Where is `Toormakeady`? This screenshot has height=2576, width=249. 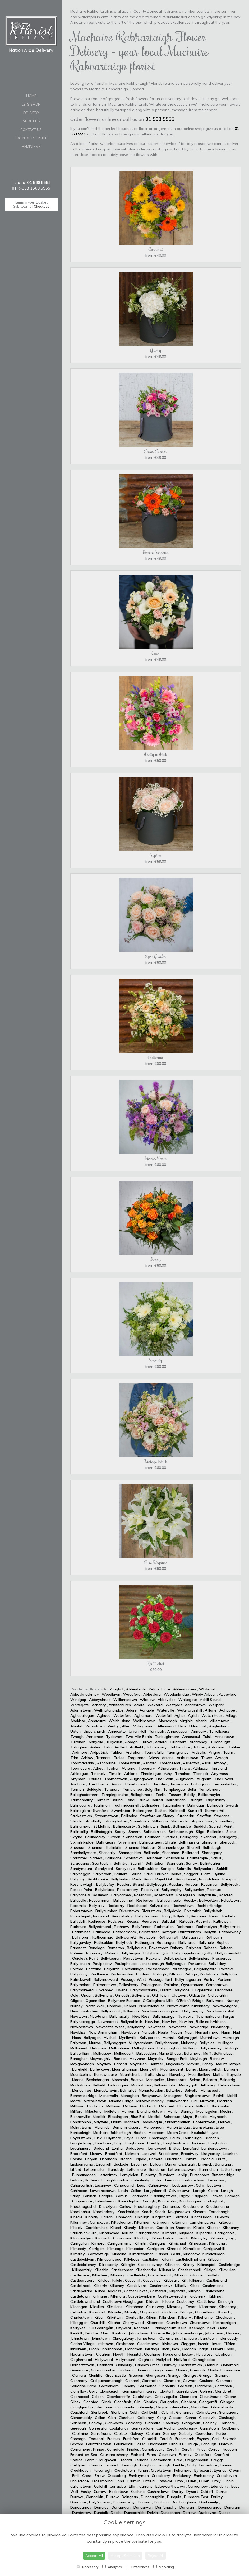
Toormakeady is located at coordinates (82, 1763).